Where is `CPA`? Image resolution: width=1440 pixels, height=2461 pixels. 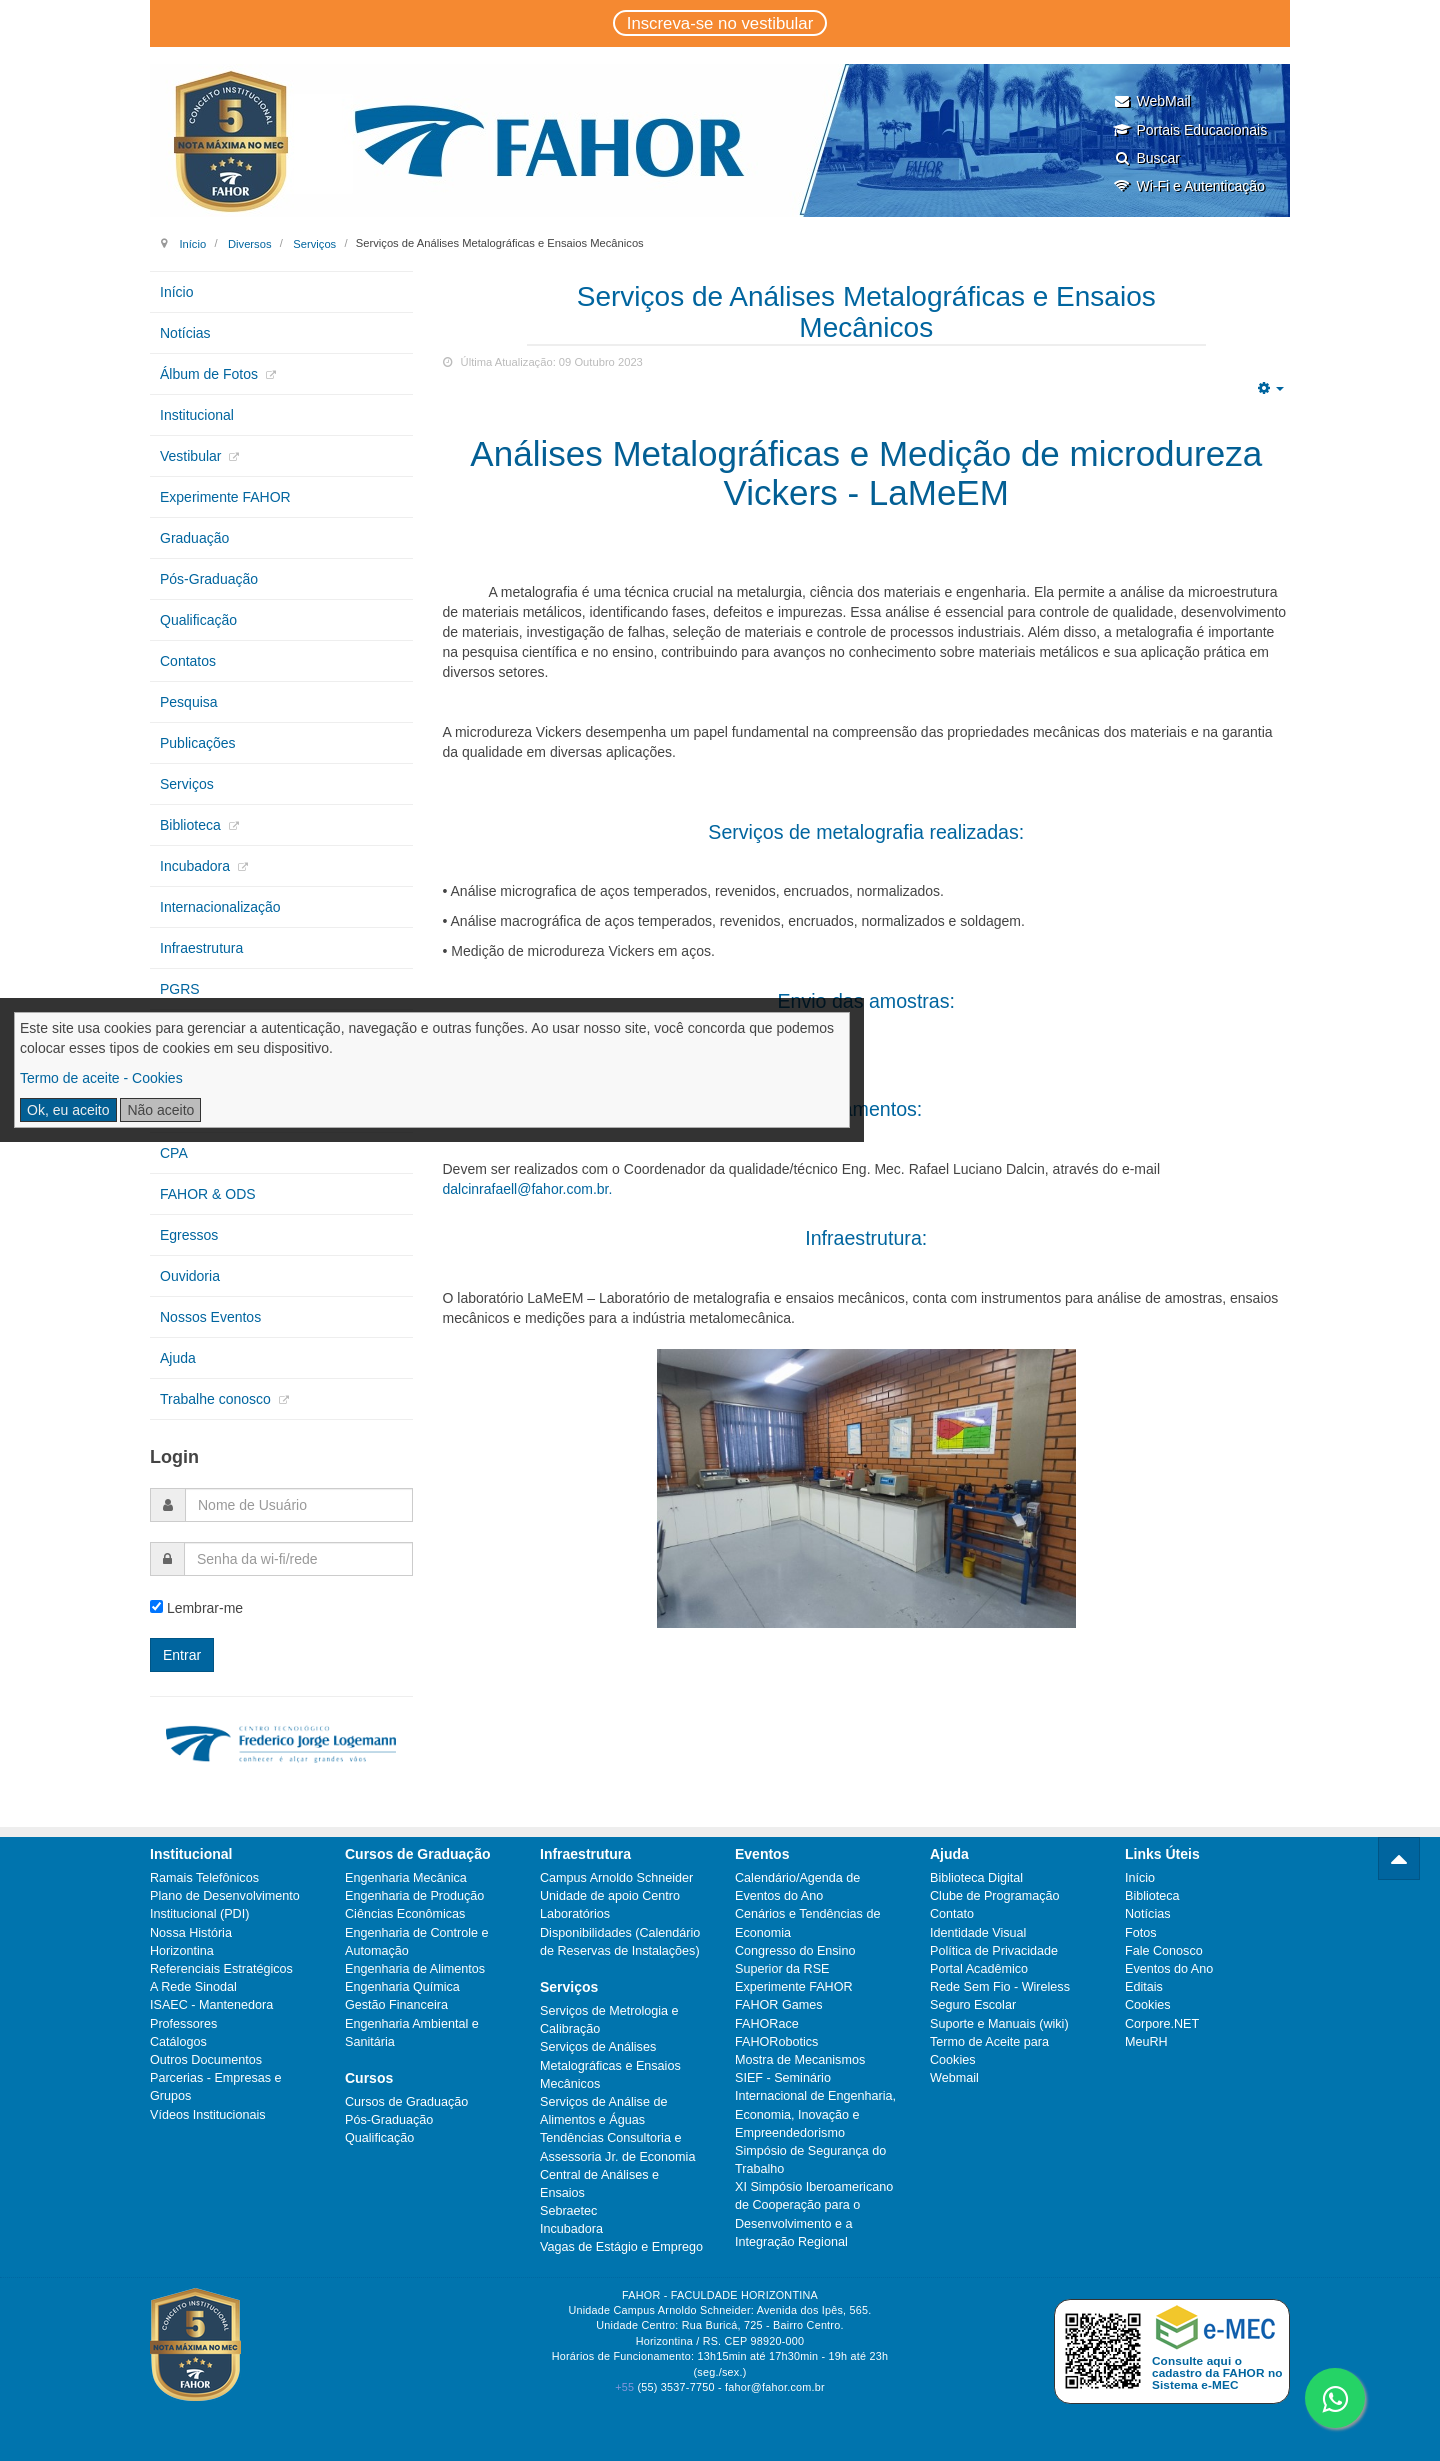
CPA is located at coordinates (174, 1153).